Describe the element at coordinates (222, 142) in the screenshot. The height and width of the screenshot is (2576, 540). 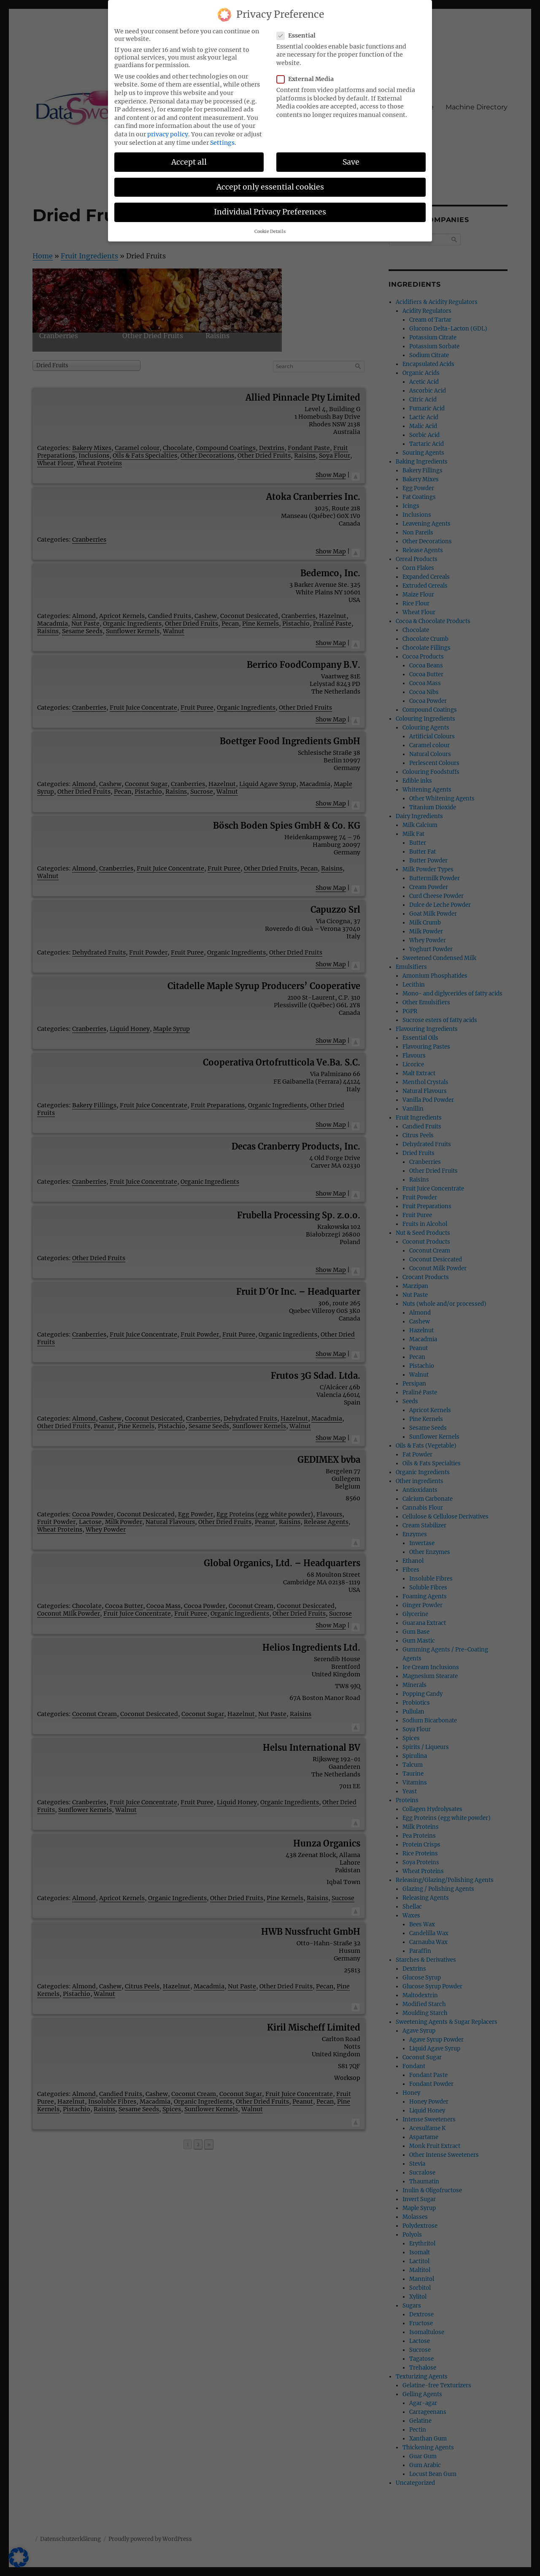
I see `Settings` at that location.